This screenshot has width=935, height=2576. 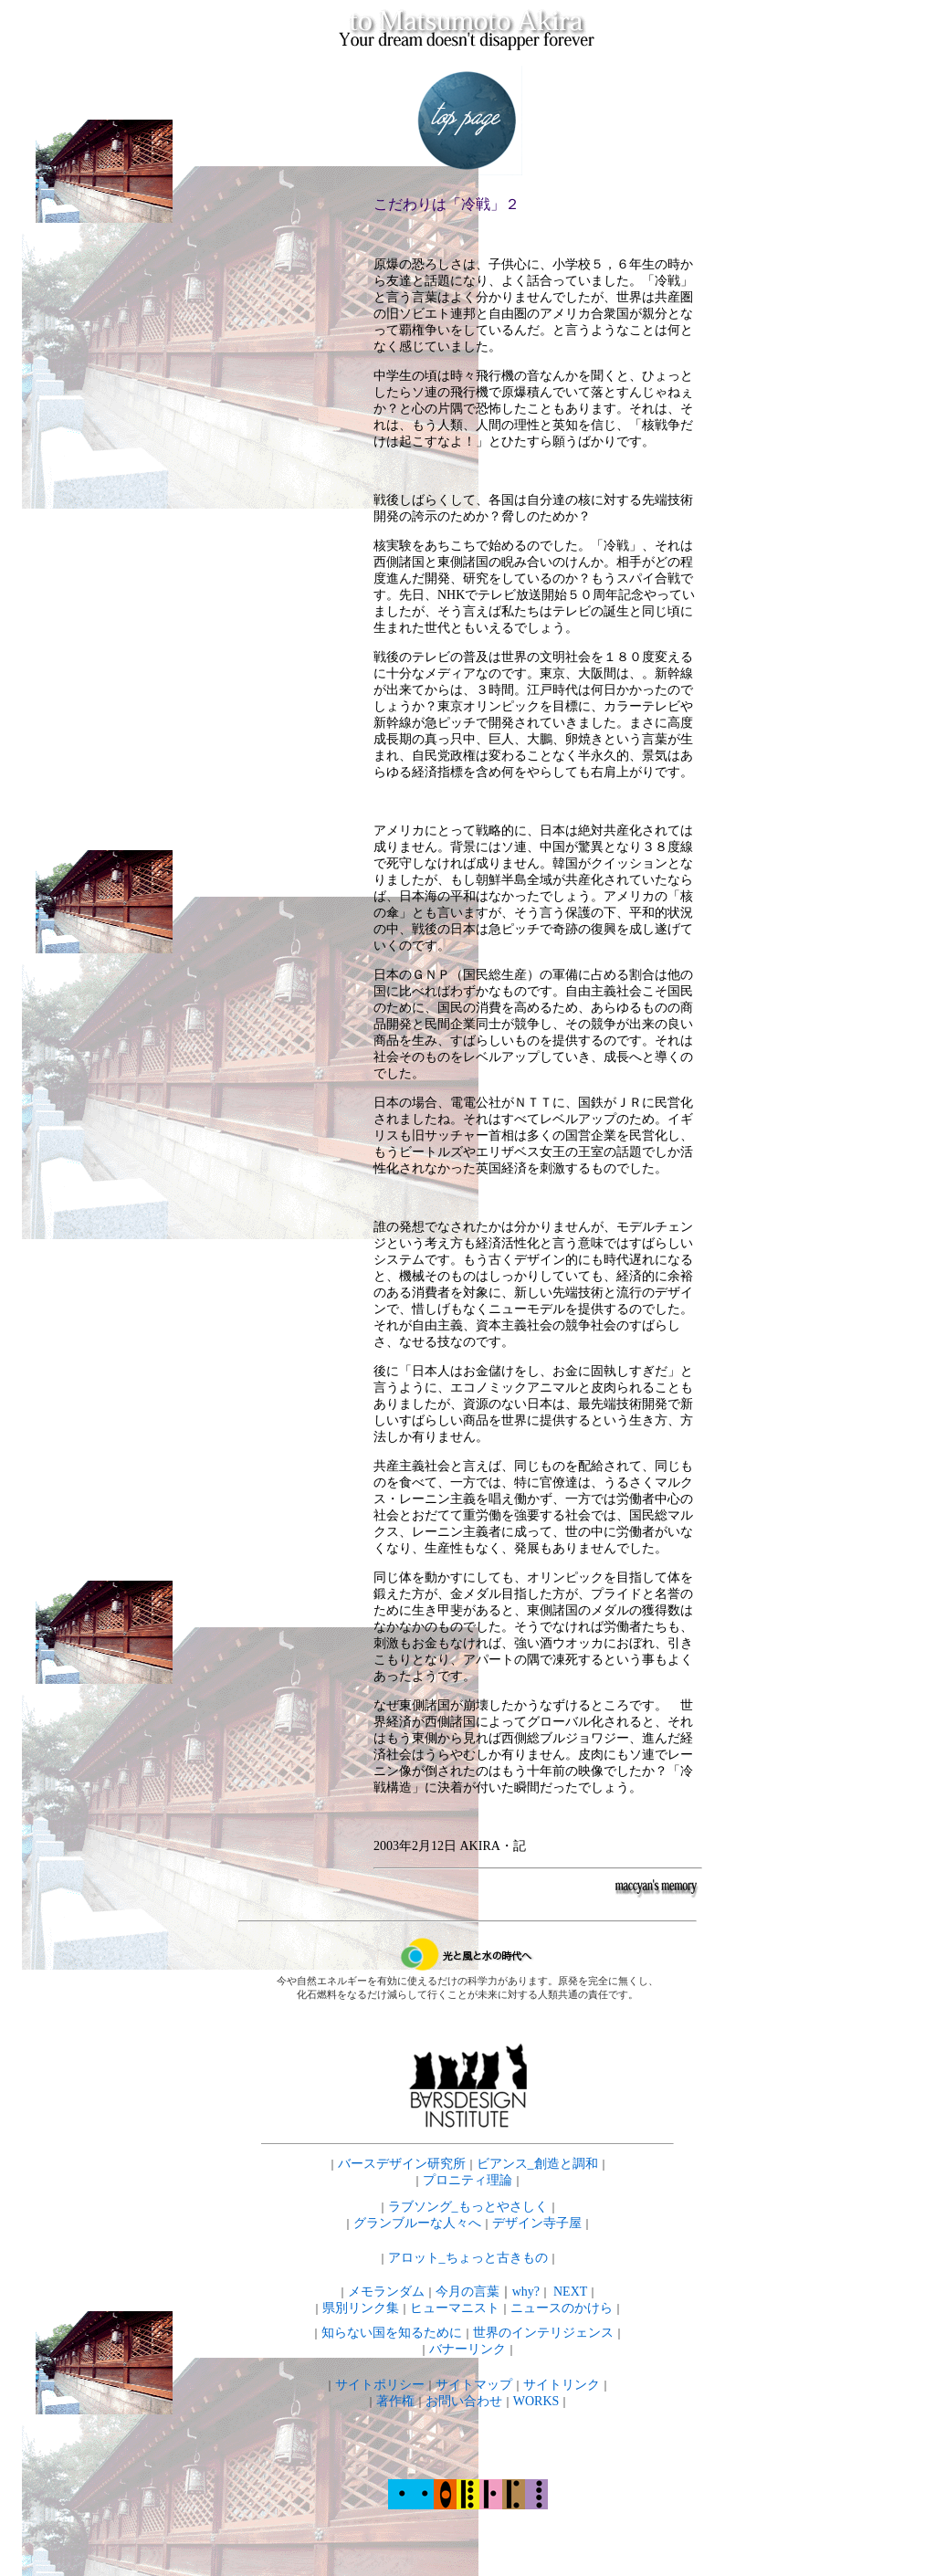 I want to click on プロニティ理論, so click(x=467, y=2180).